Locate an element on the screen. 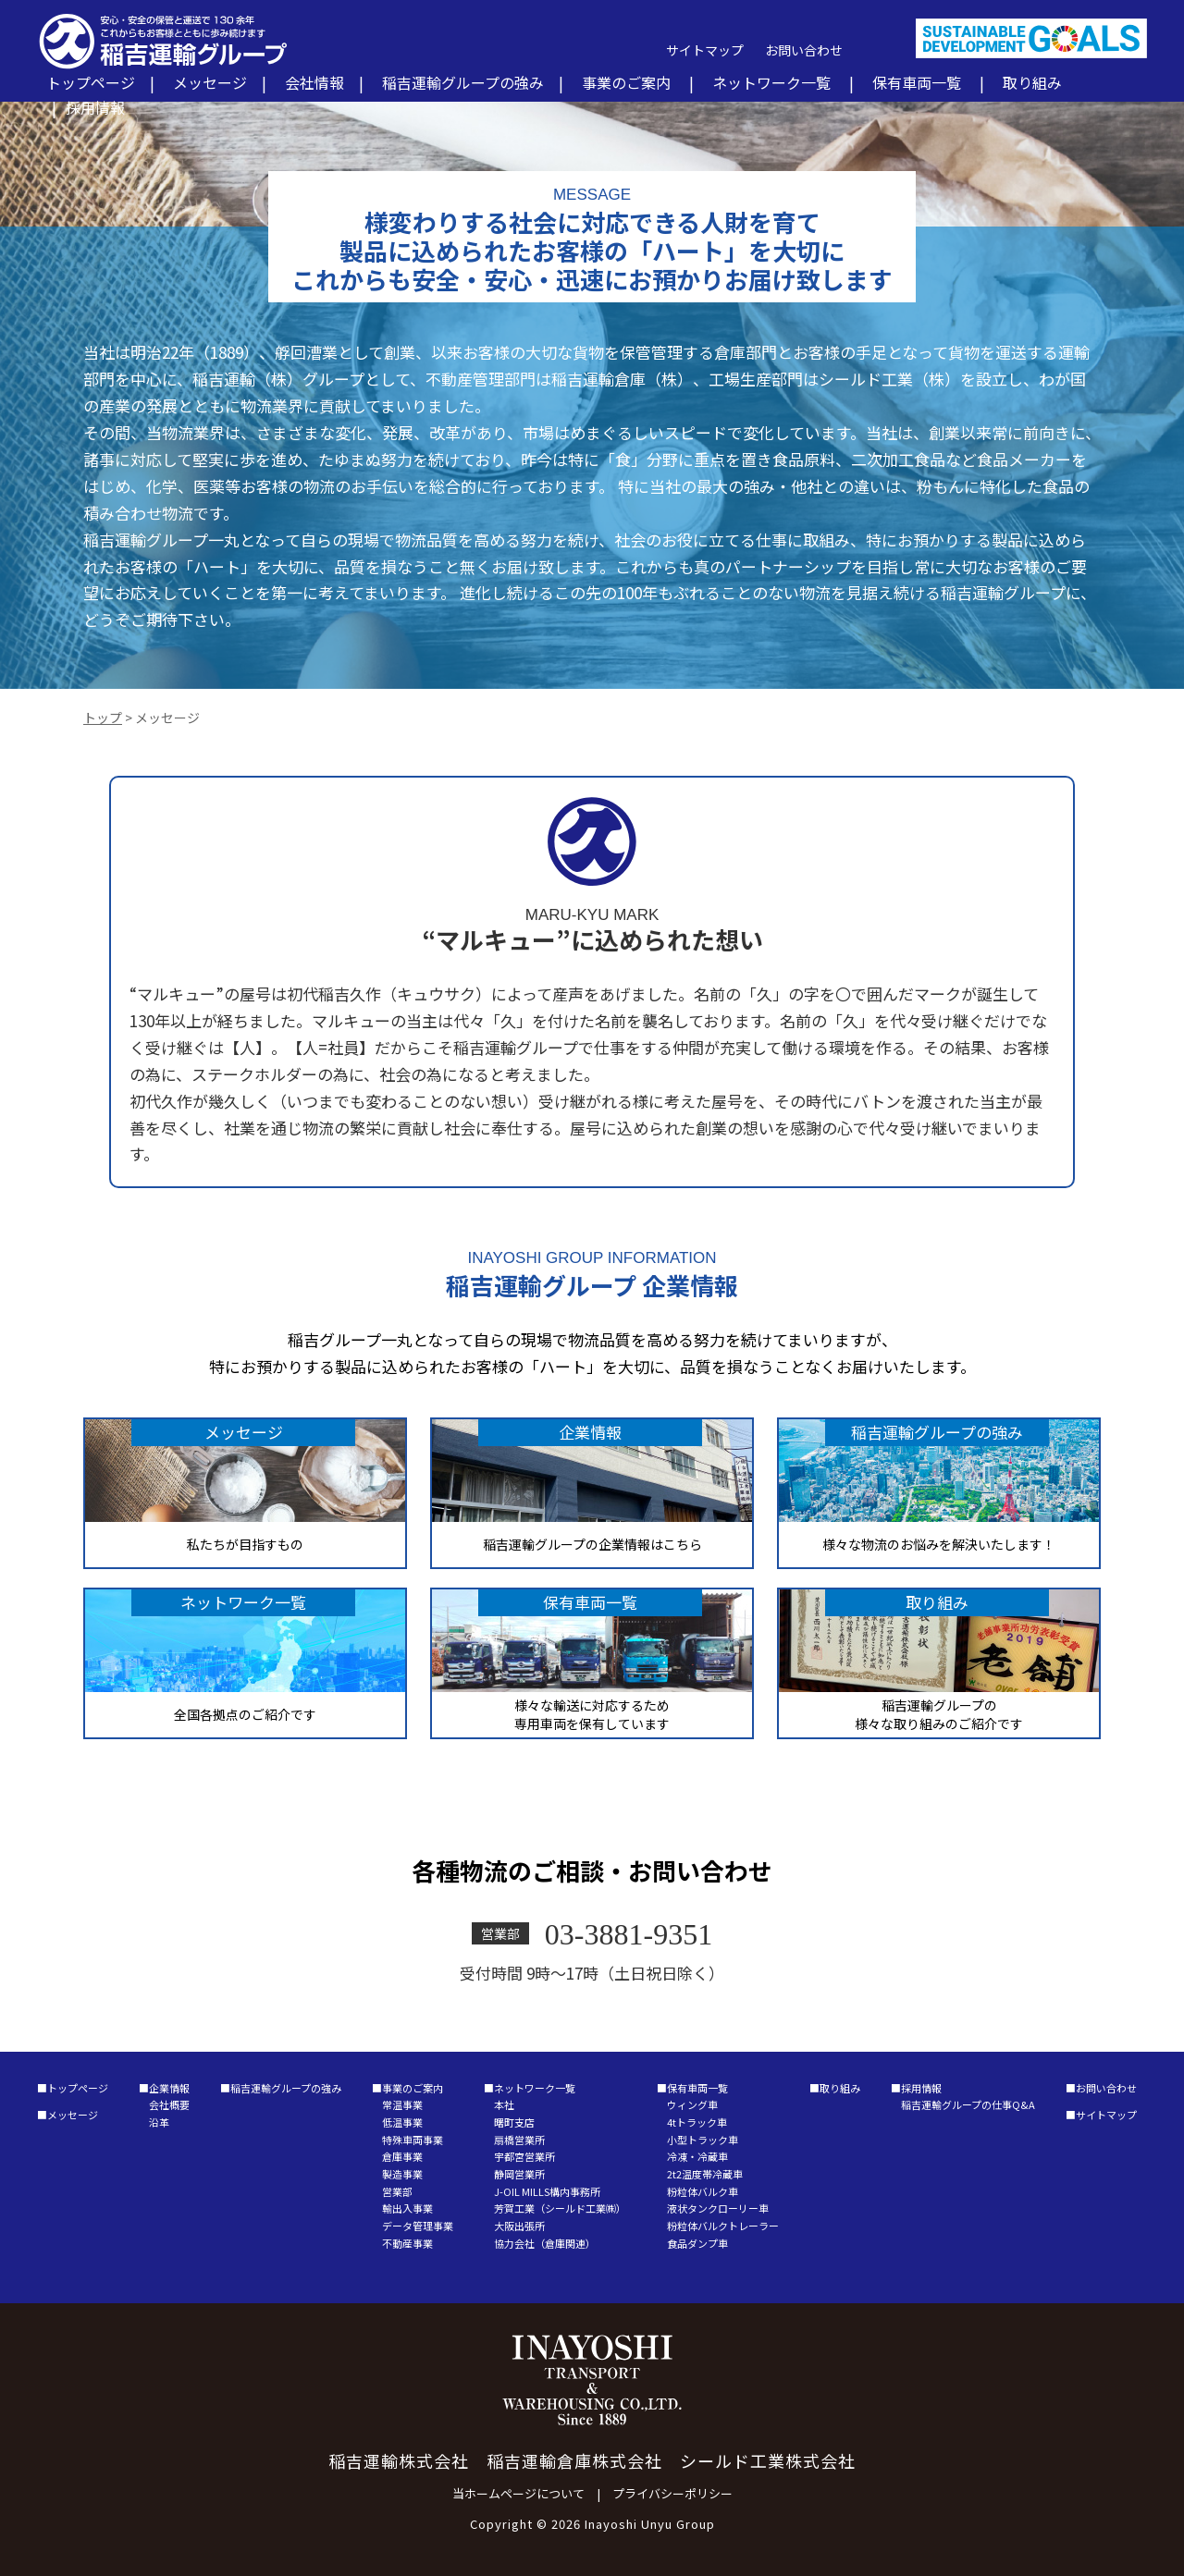  当ホームページについて is located at coordinates (518, 2493).